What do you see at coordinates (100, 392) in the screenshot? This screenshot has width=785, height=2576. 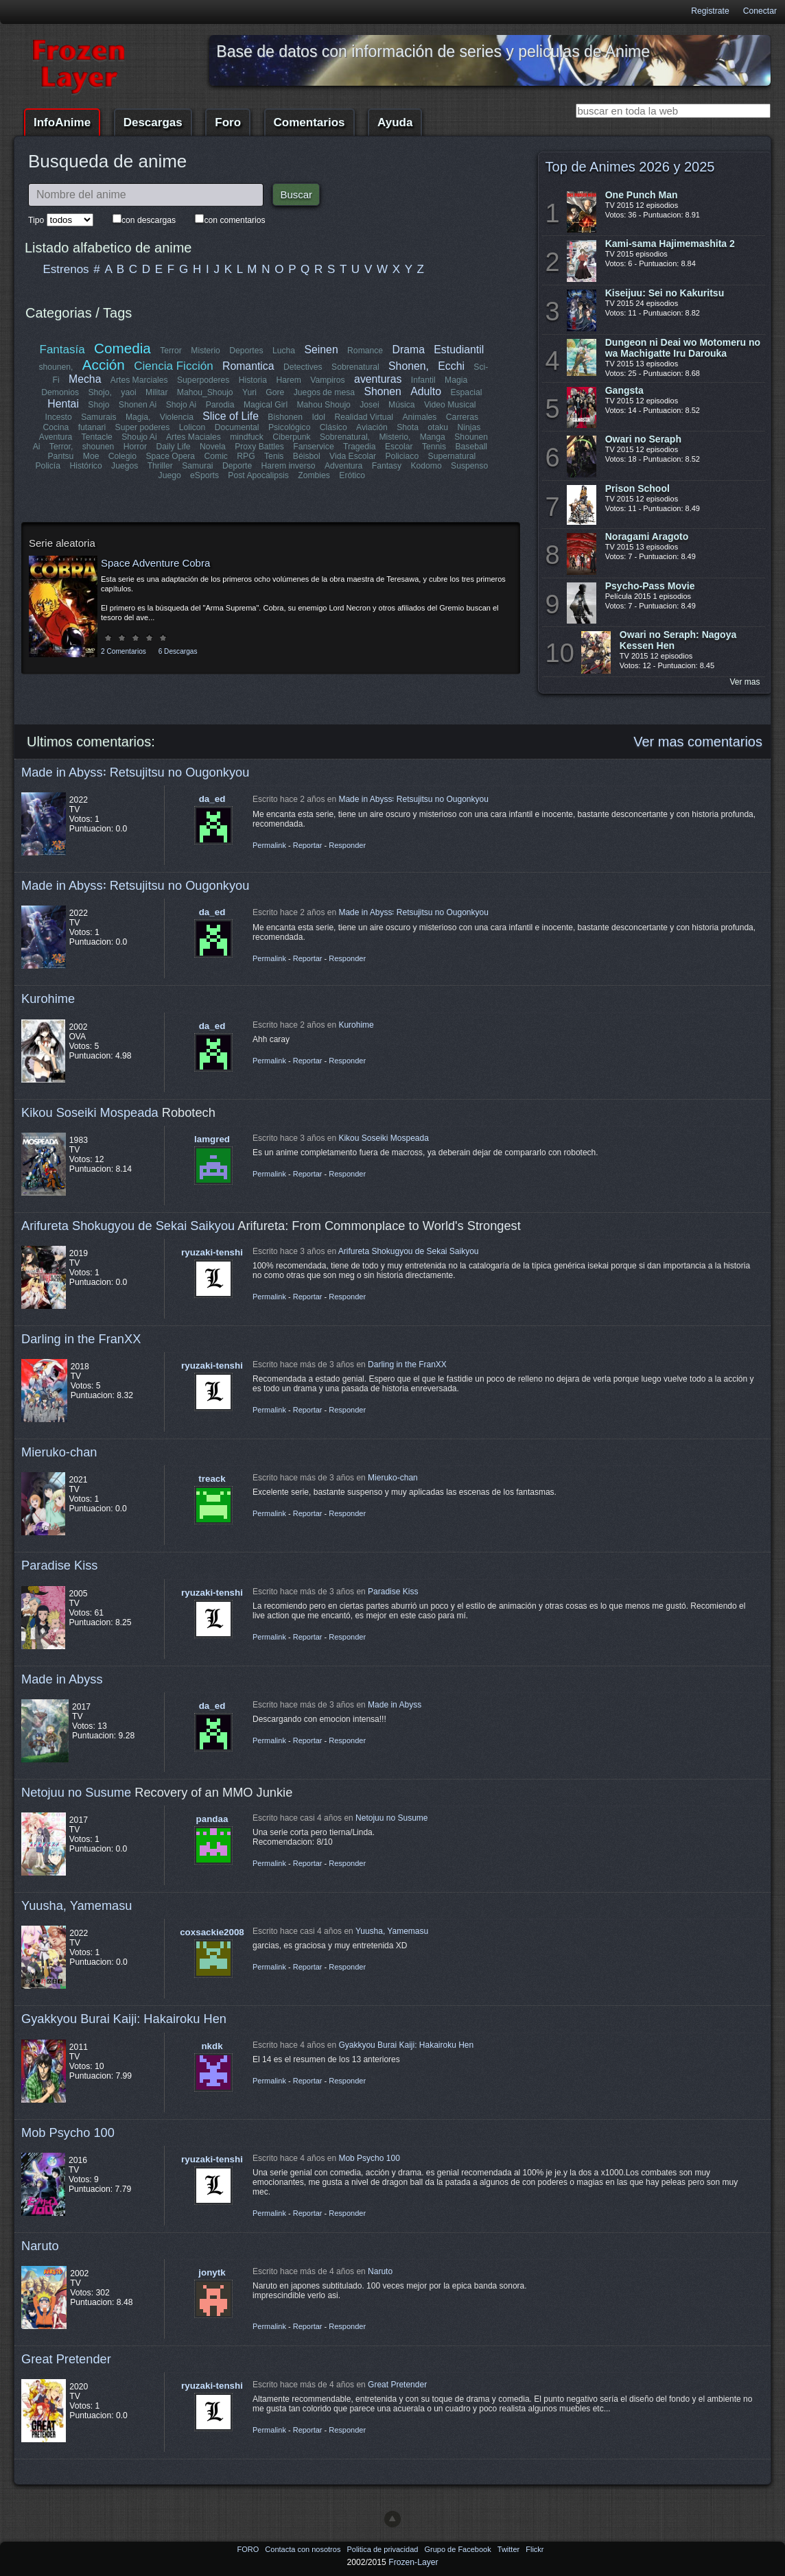 I see `Shojo,` at bounding box center [100, 392].